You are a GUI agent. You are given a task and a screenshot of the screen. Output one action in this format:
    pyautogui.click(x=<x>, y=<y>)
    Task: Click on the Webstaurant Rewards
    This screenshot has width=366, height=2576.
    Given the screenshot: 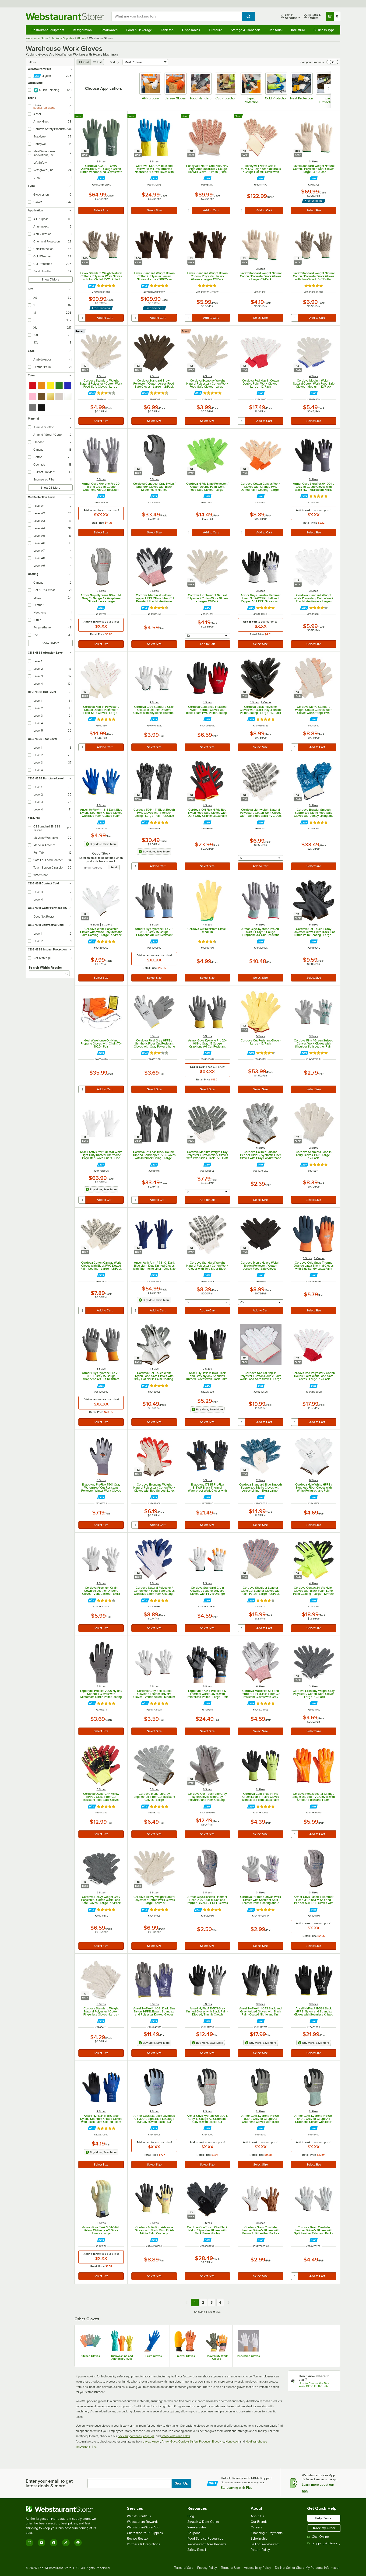 What is the action you would take?
    pyautogui.click(x=142, y=2521)
    